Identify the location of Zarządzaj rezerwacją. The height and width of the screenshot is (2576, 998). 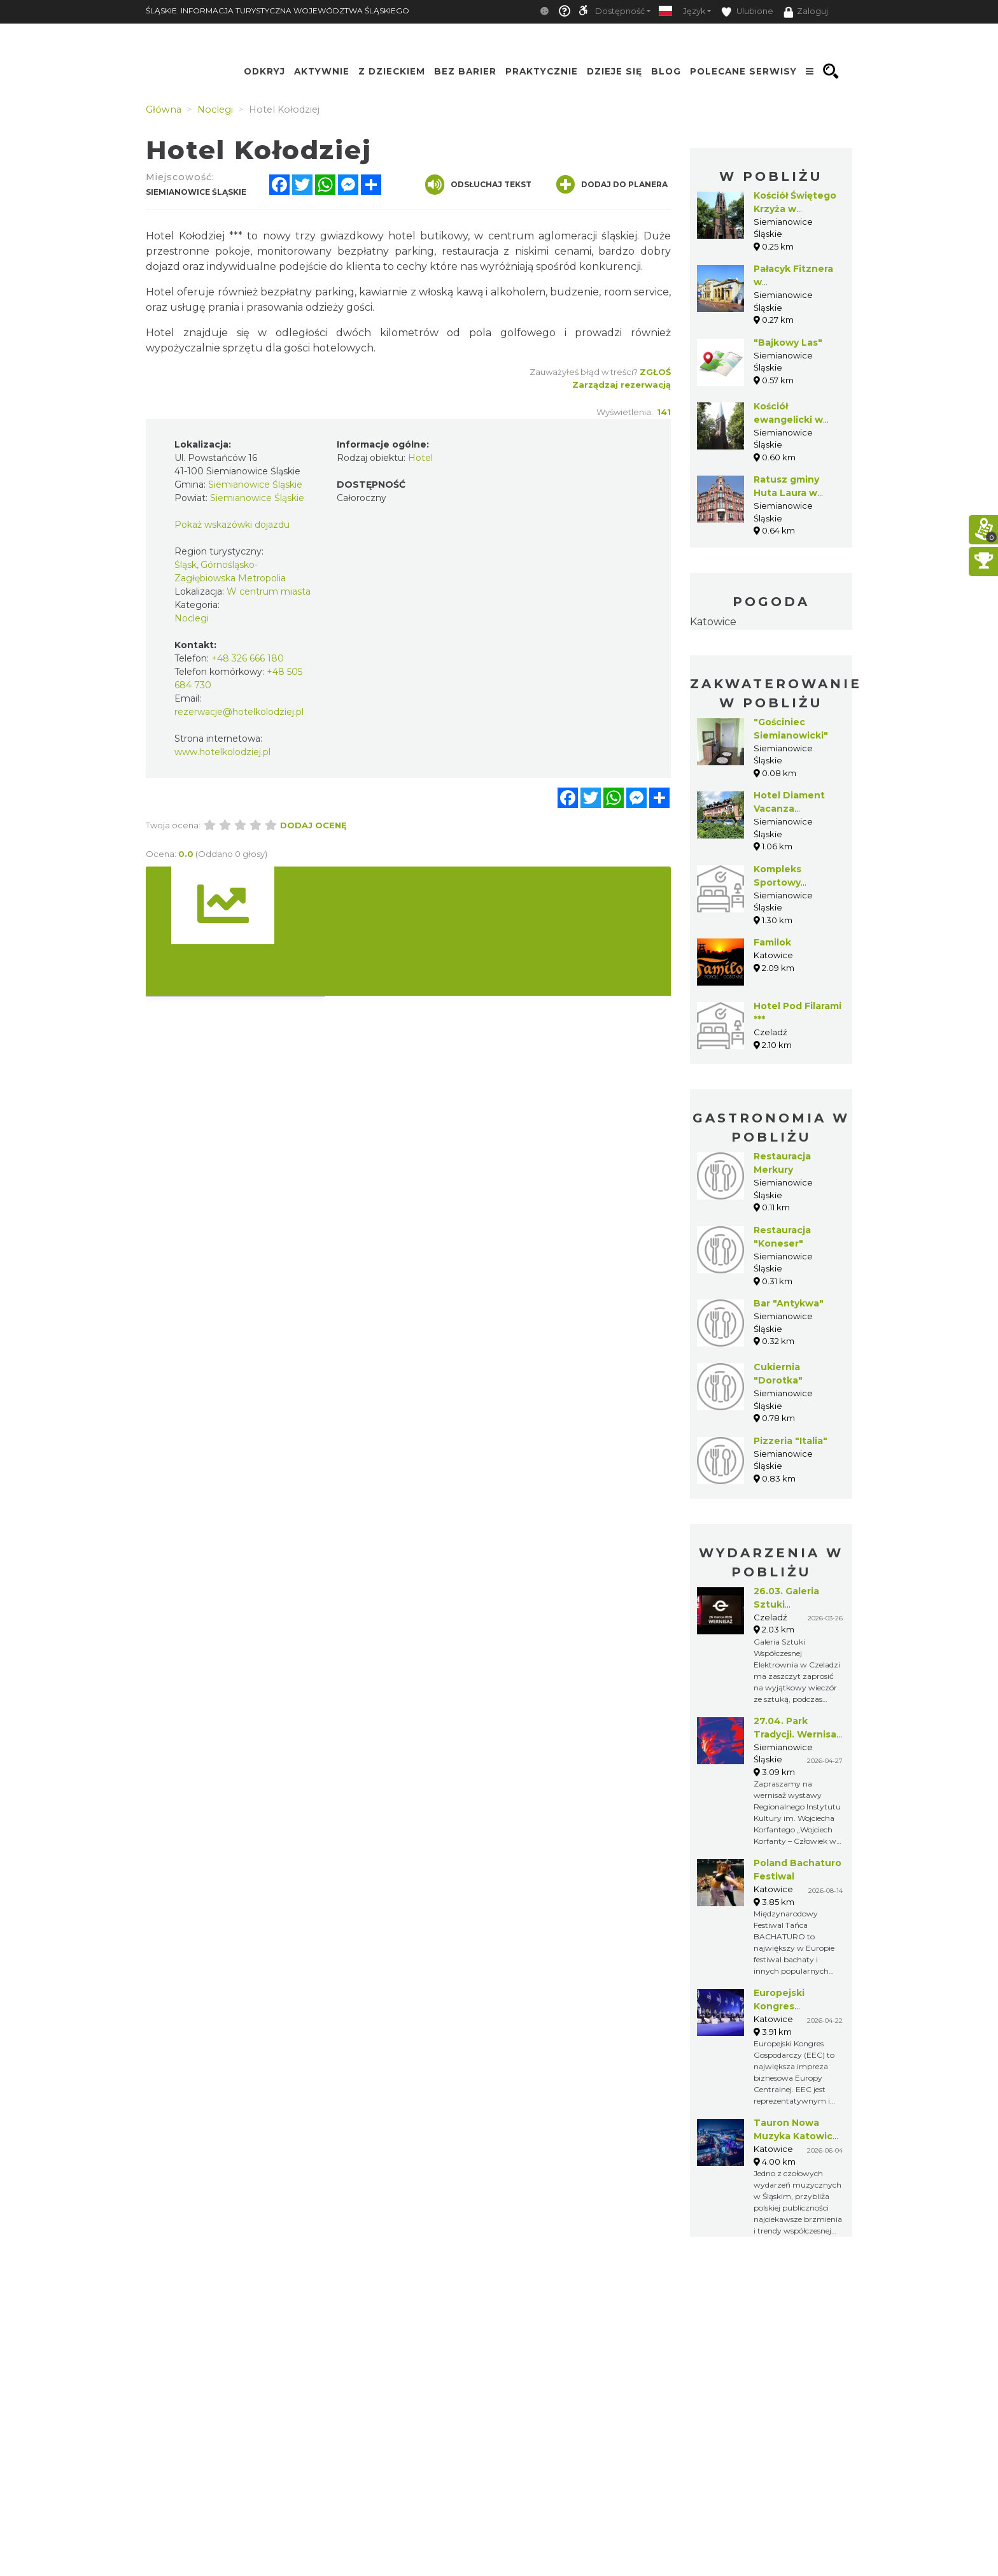
(621, 384).